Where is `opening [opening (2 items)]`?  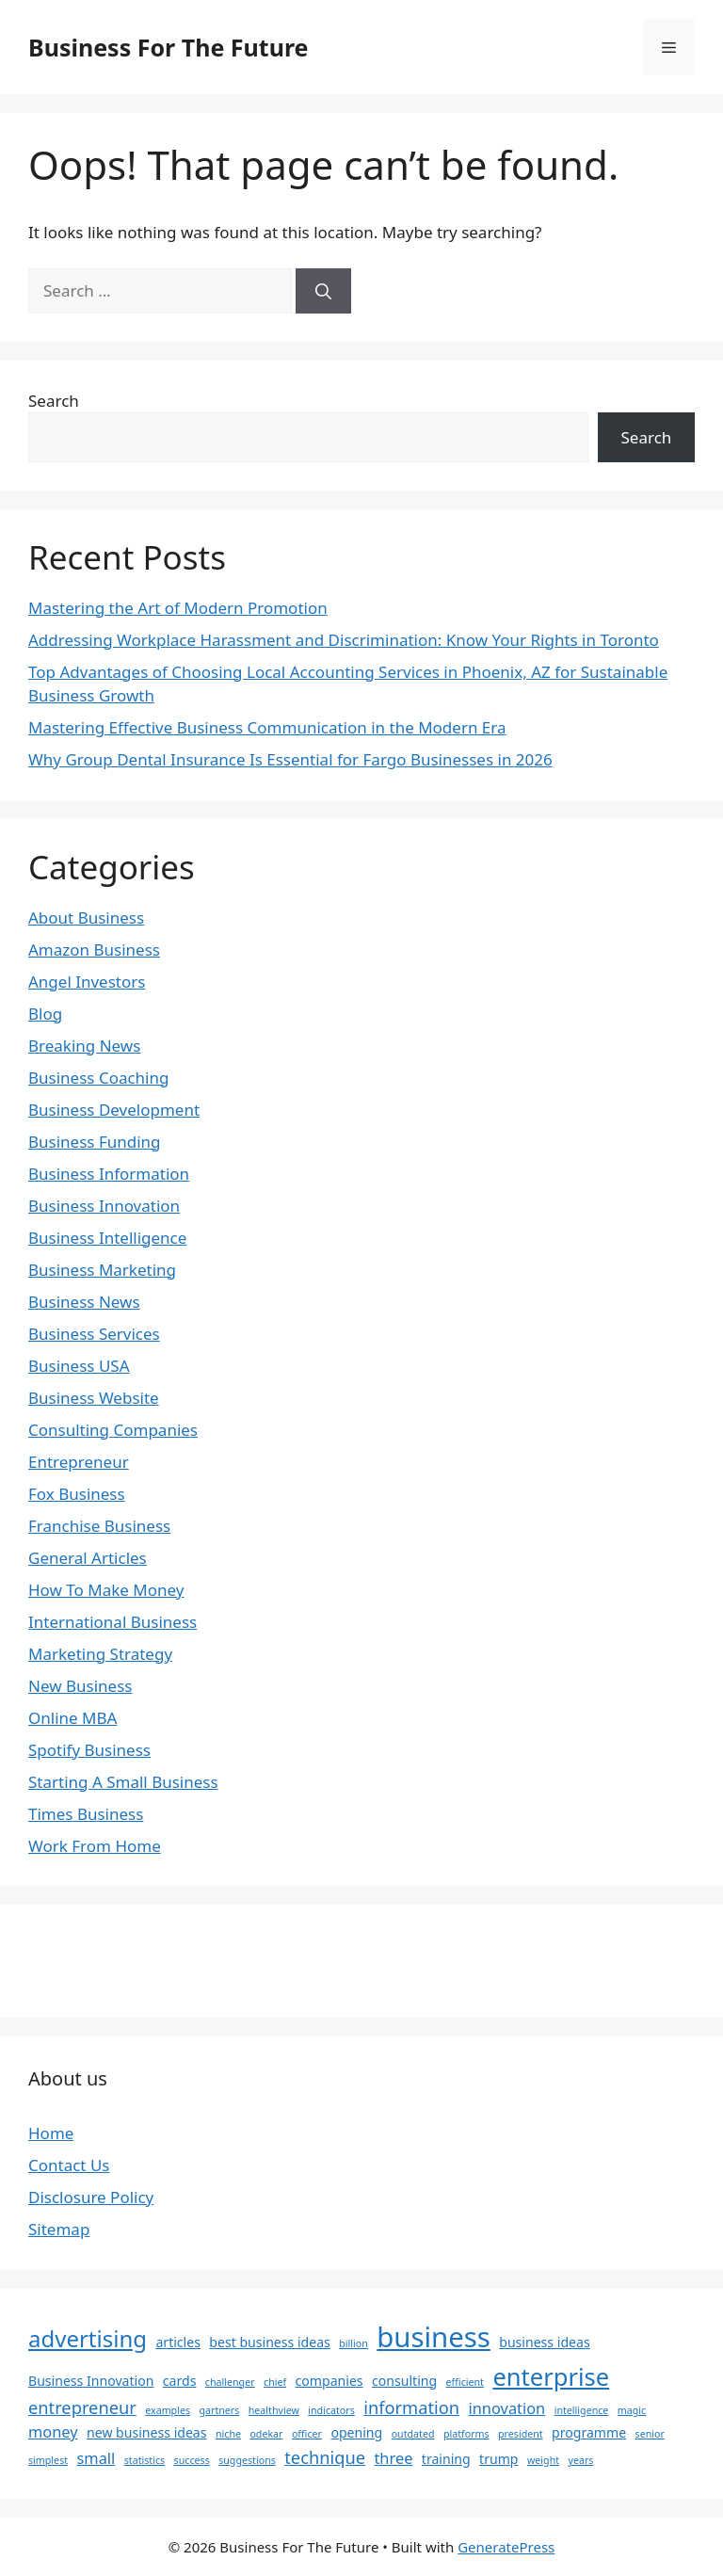 opening [opening (2 items)] is located at coordinates (356, 2432).